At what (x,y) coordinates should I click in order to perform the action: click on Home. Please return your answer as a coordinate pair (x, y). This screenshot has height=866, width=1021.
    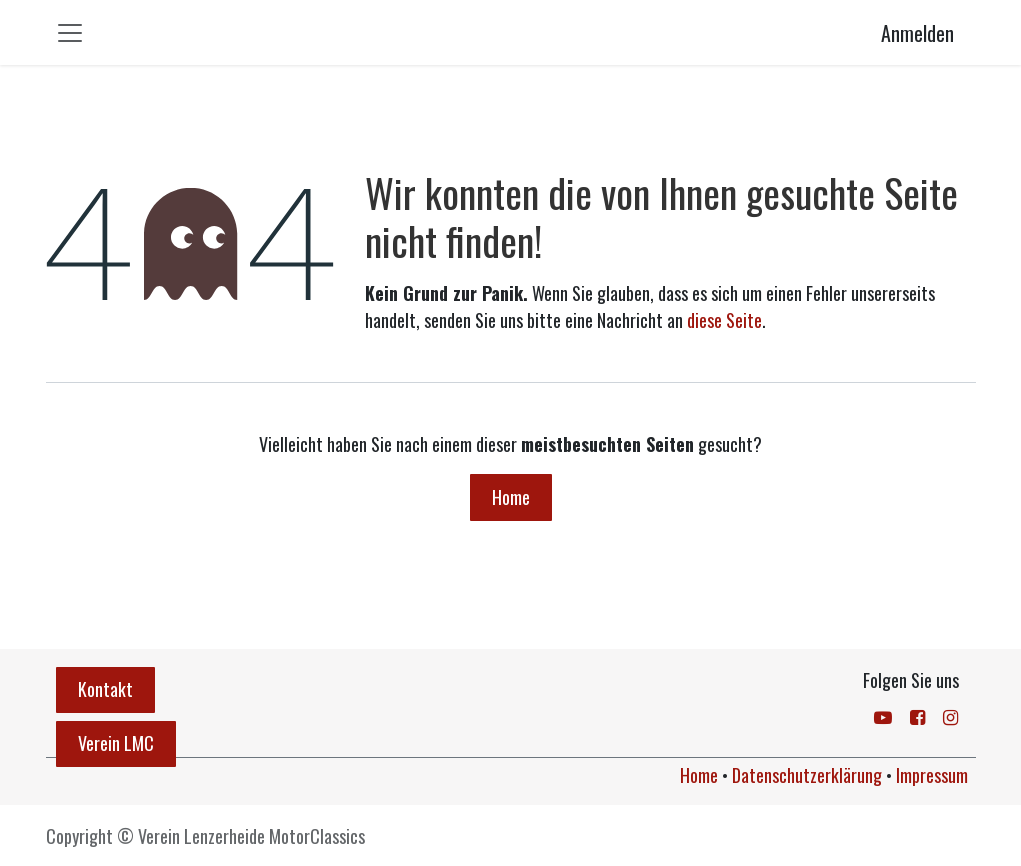
    Looking at the image, I should click on (511, 497).